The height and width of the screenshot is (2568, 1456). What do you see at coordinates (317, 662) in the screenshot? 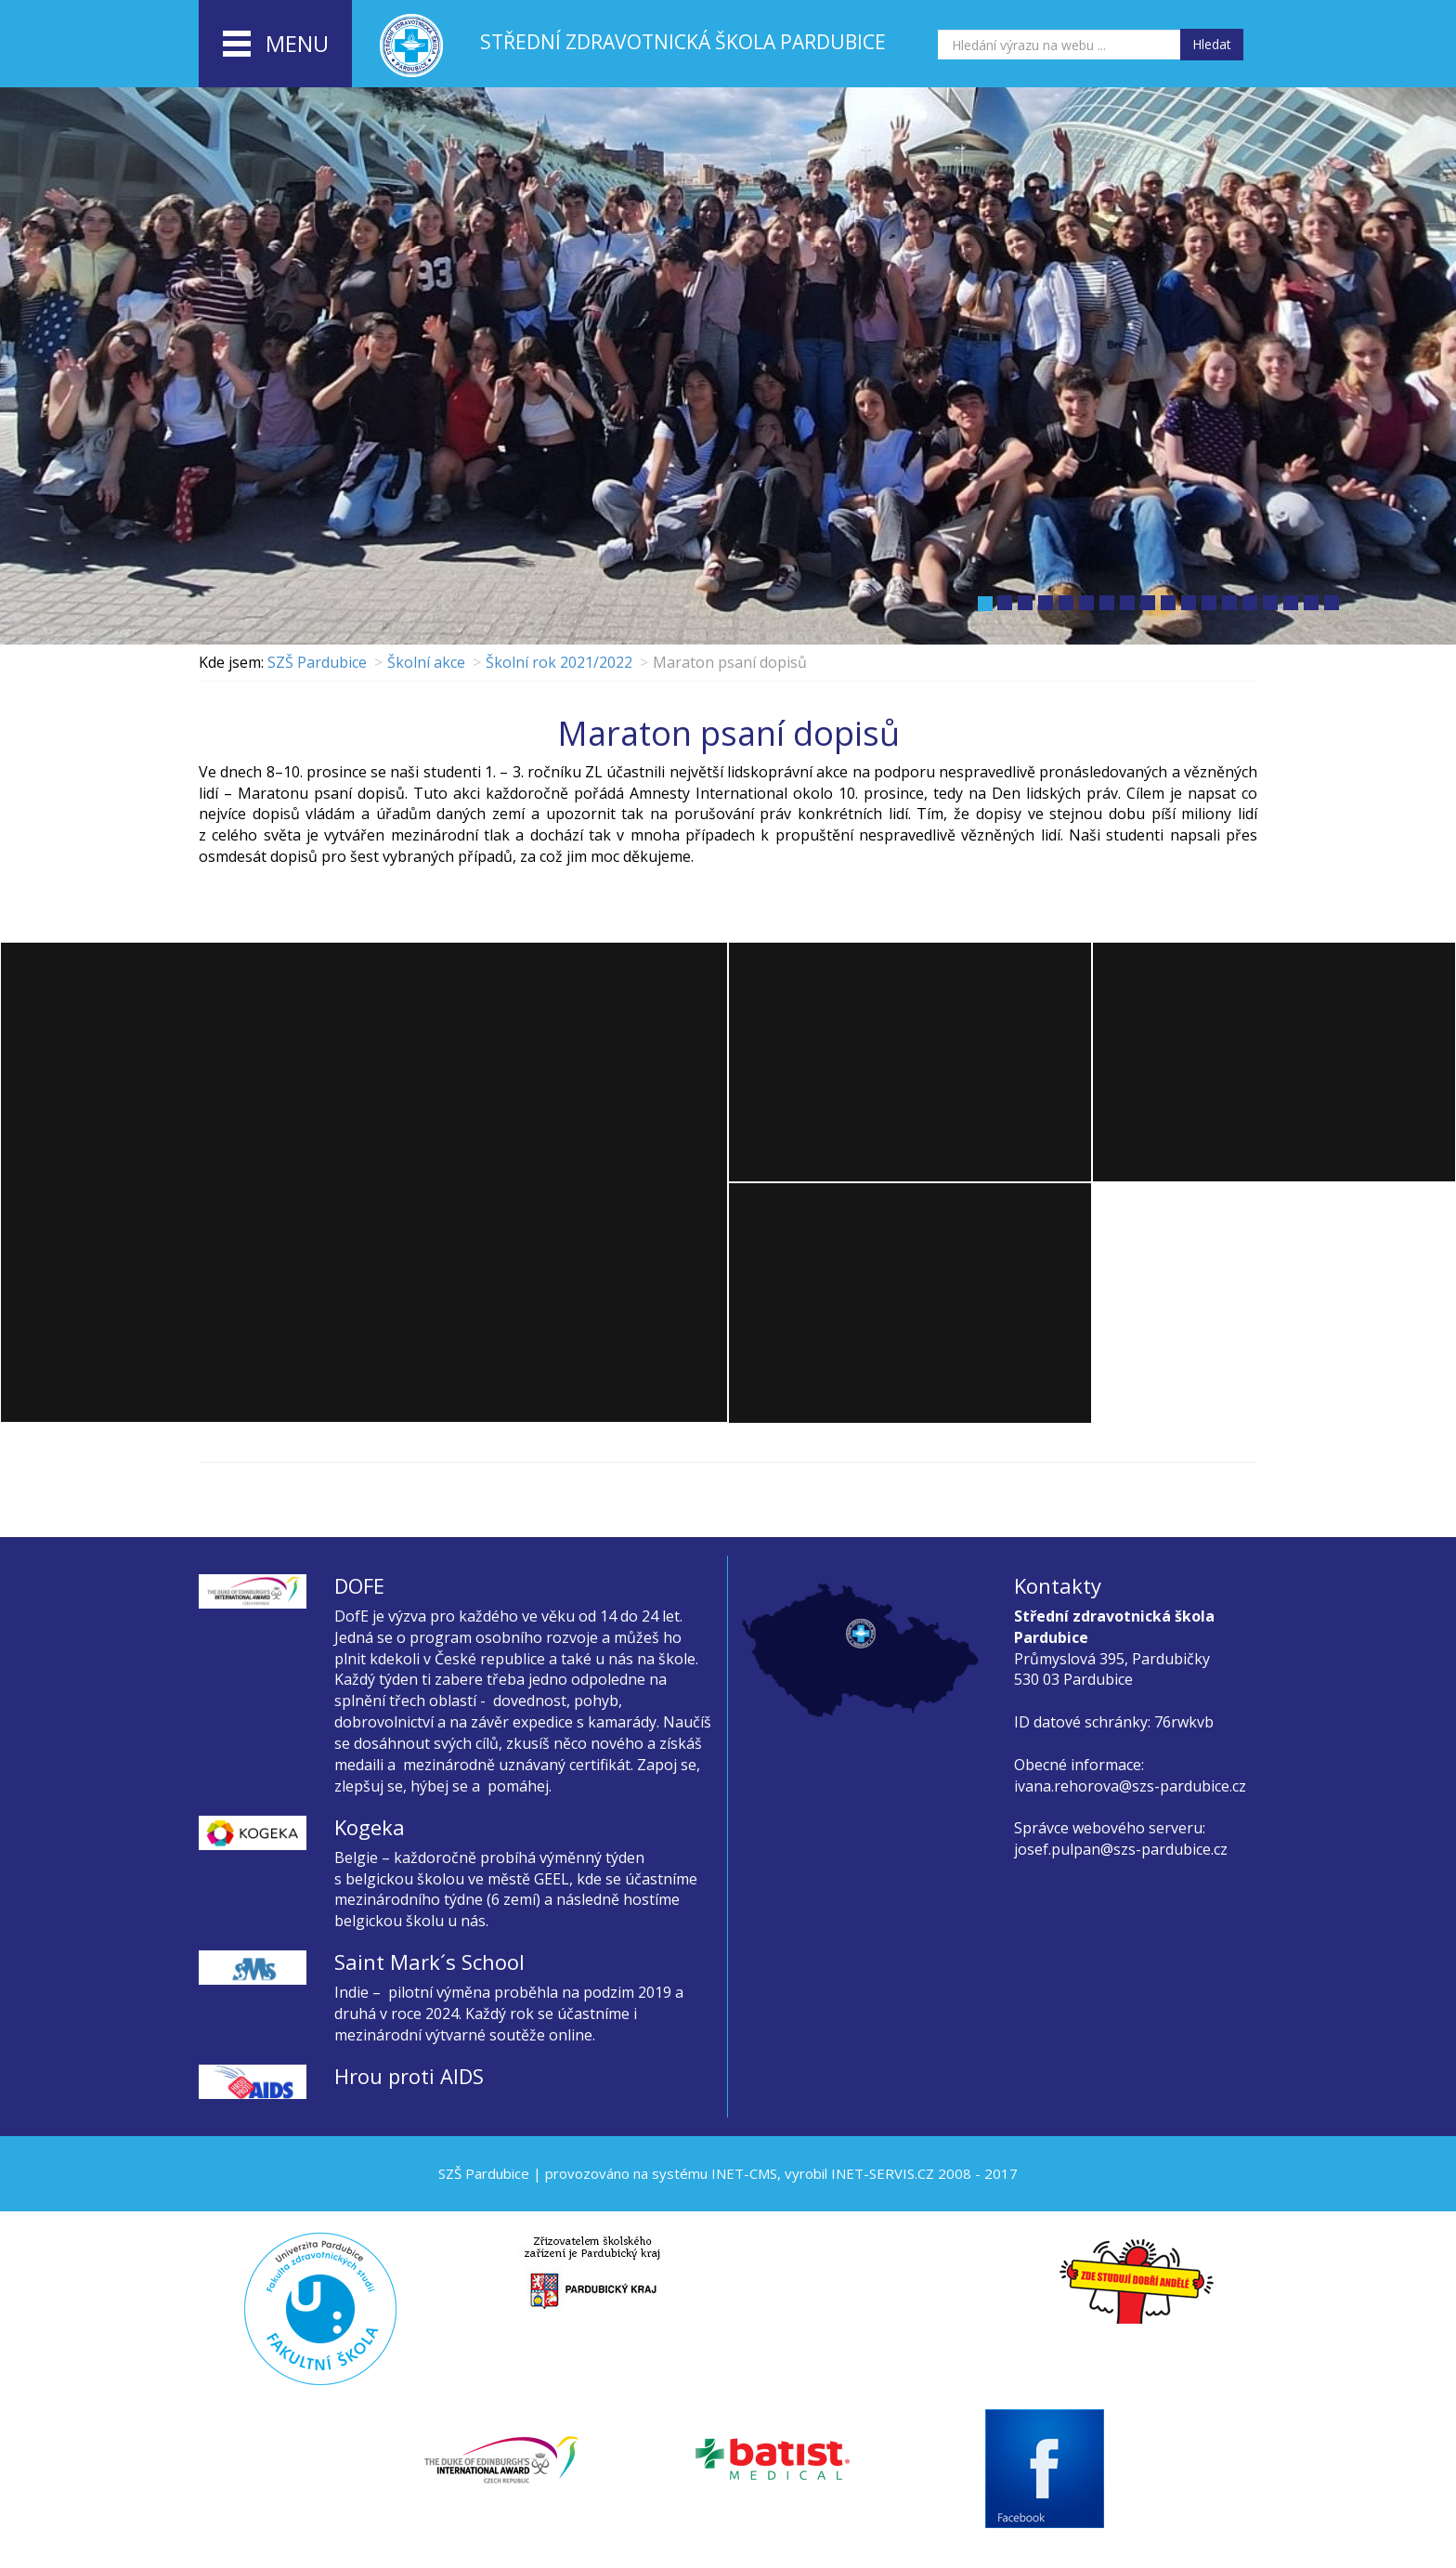
I see `SZŠ Pardubice` at bounding box center [317, 662].